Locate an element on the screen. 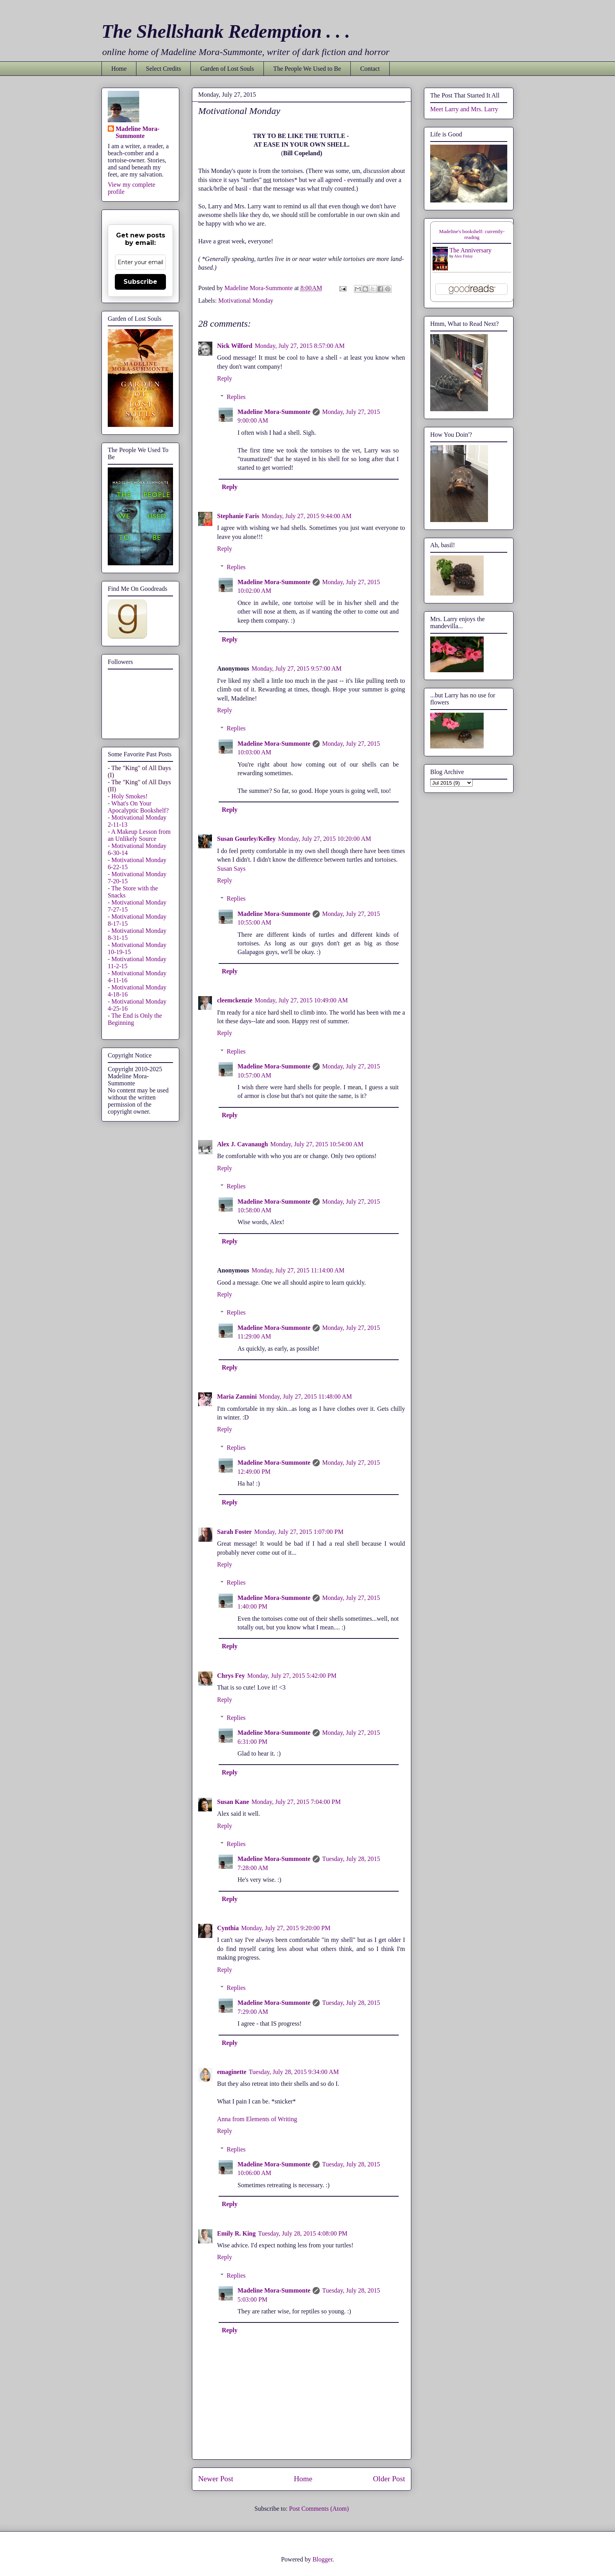  Monday, July 27, 2015 10:54:00 AM is located at coordinates (316, 1144).